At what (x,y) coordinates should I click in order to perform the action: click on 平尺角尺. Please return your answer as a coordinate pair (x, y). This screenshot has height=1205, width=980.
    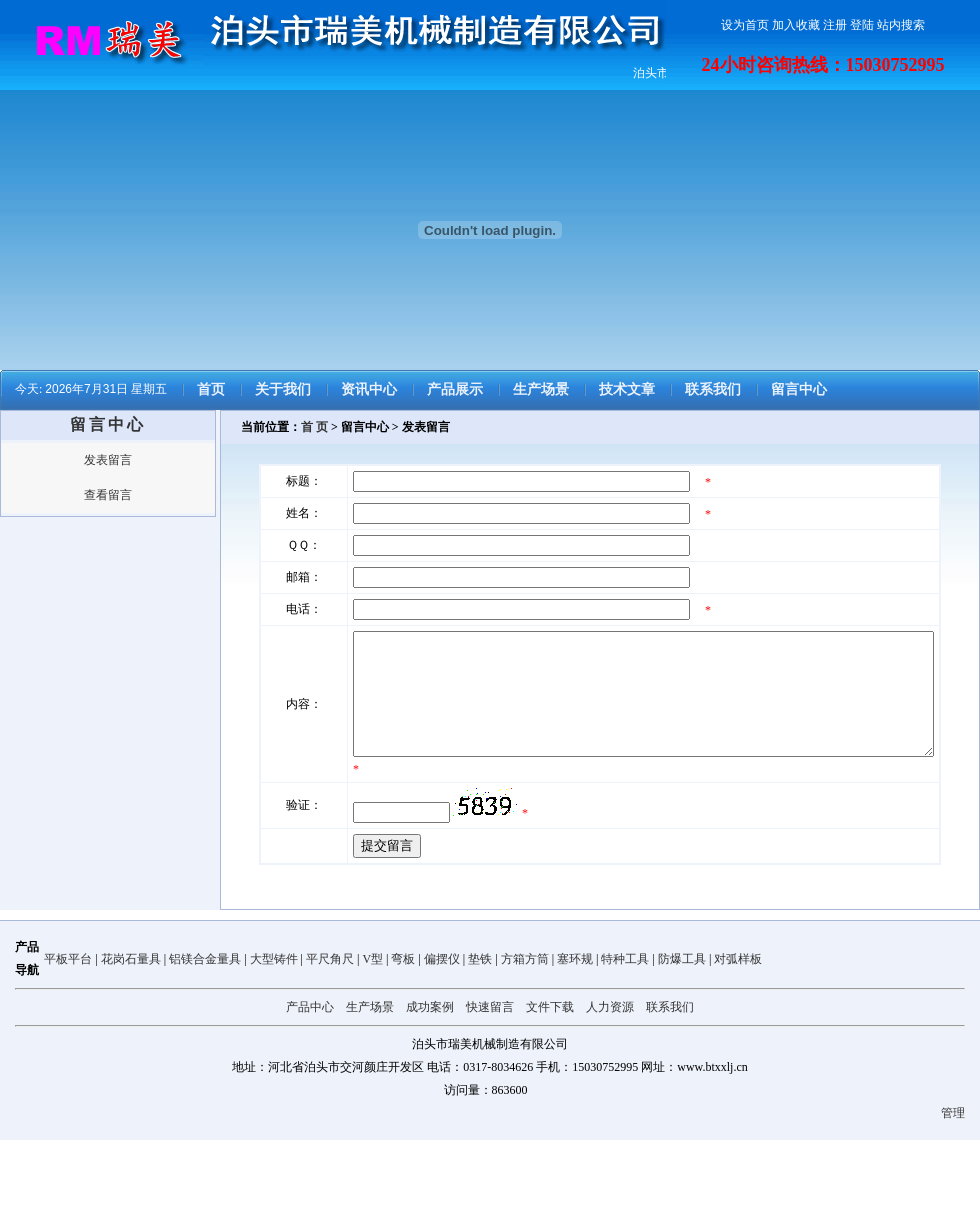
    Looking at the image, I should click on (330, 1024).